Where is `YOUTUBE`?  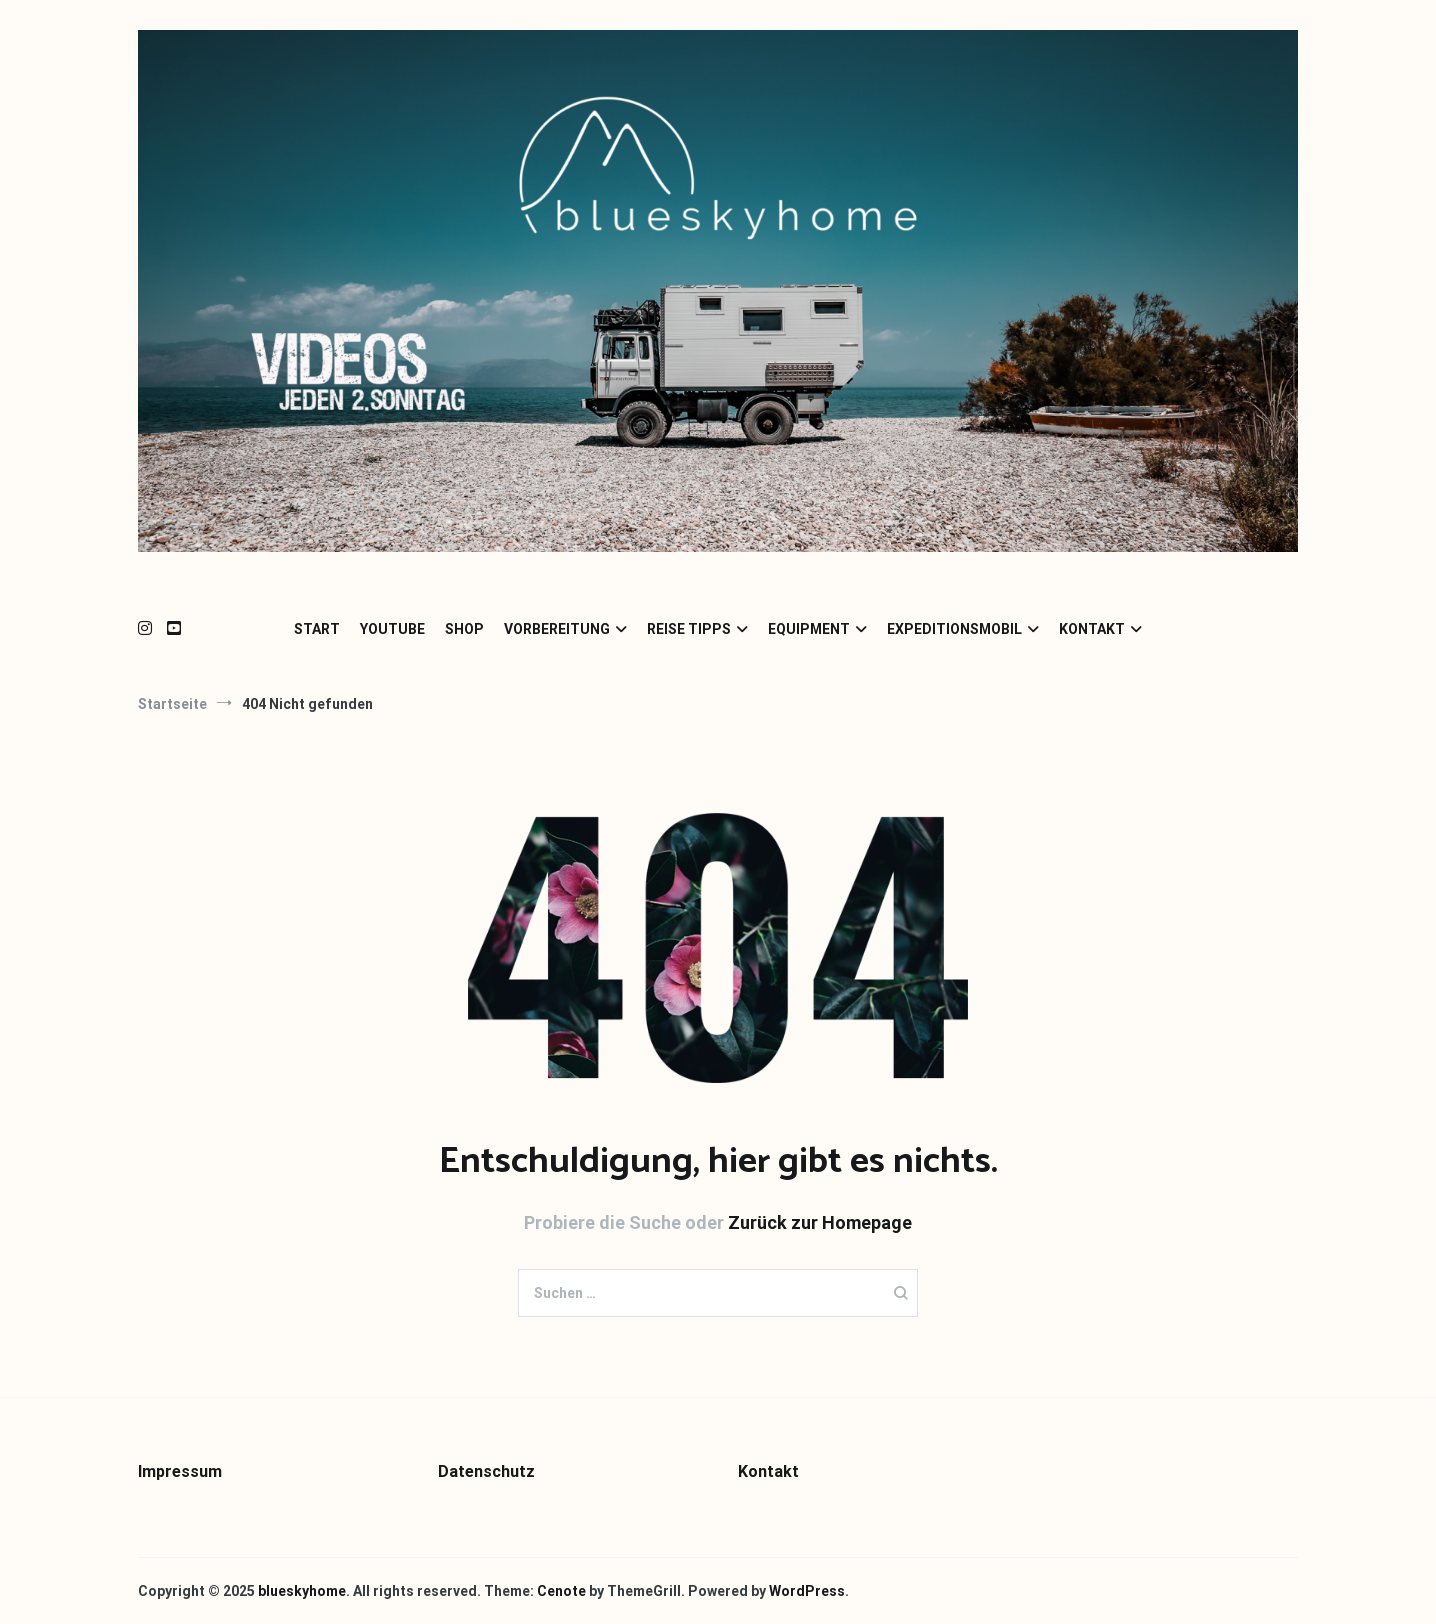
YOUTUBE is located at coordinates (392, 629).